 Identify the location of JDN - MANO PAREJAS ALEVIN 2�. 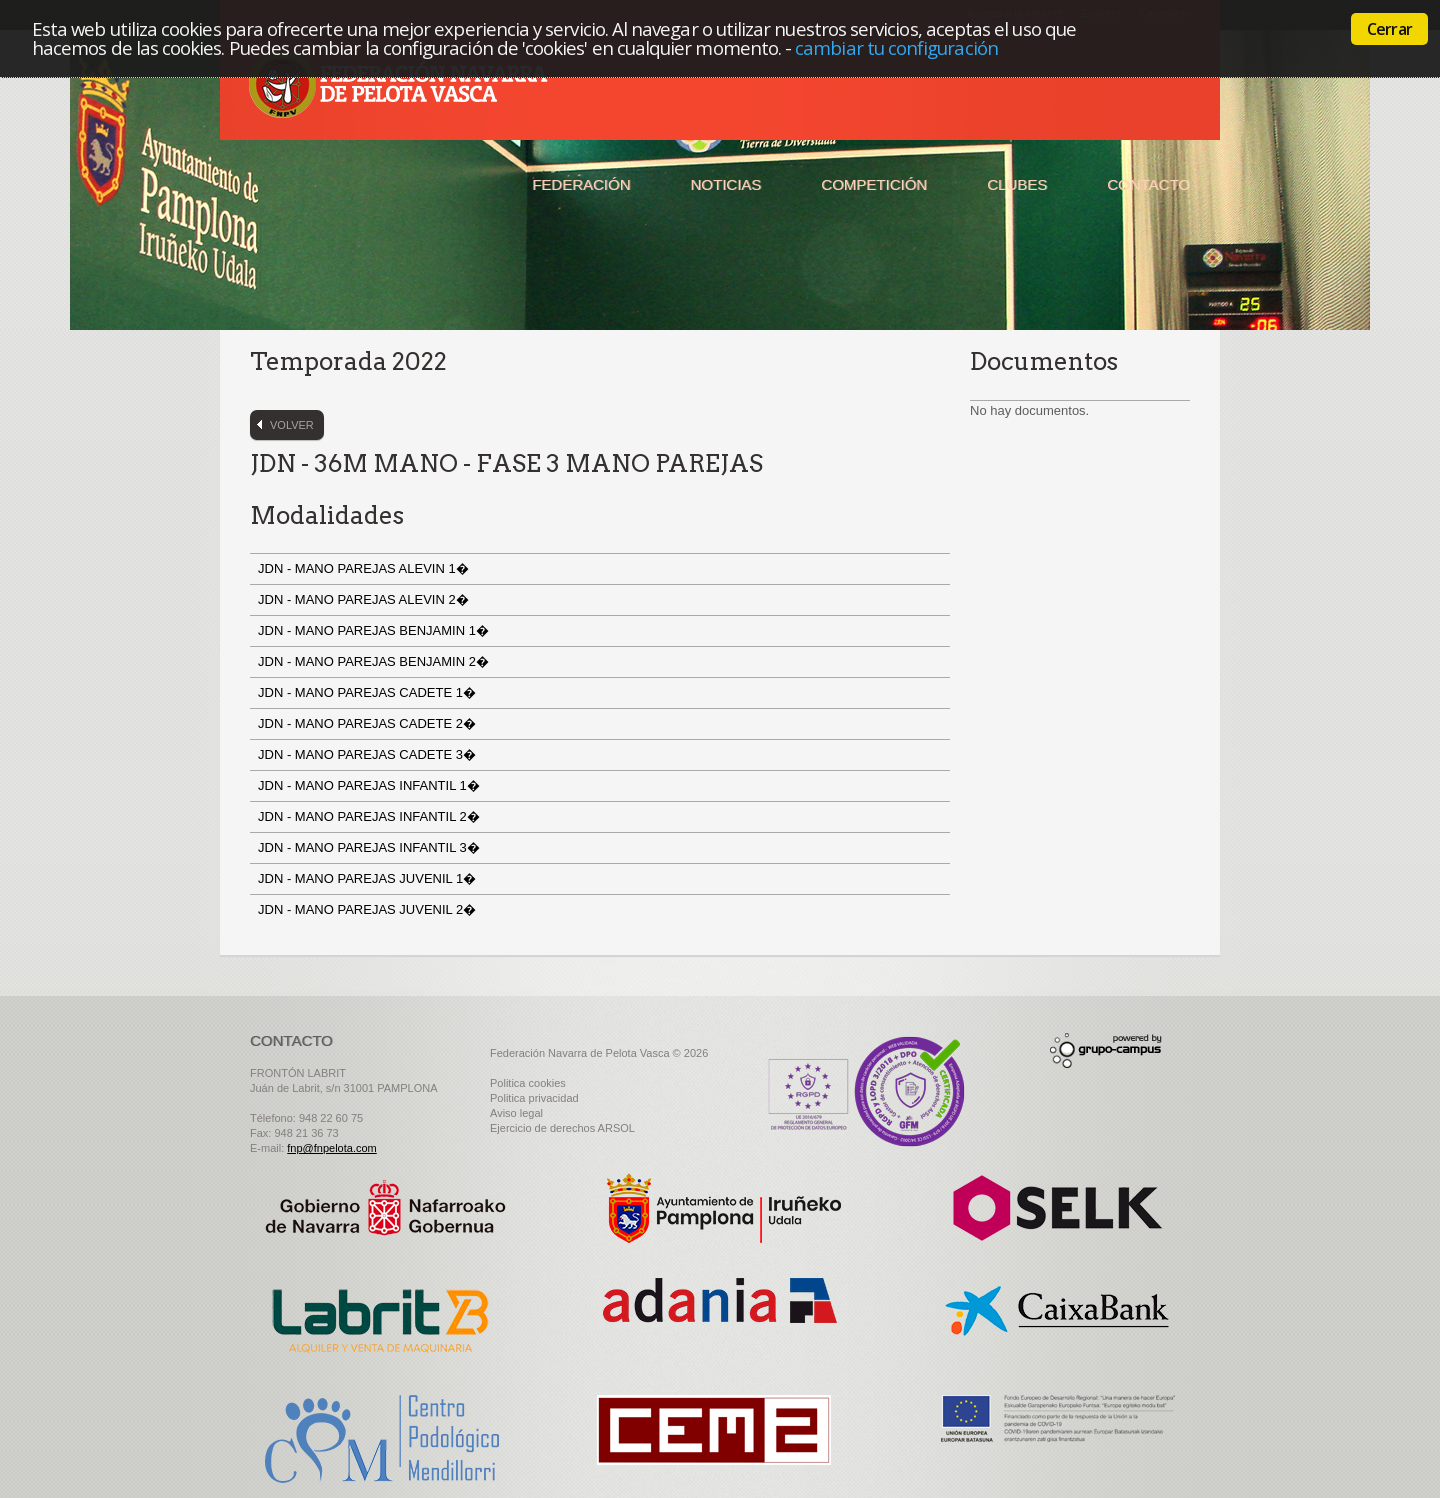
(365, 599).